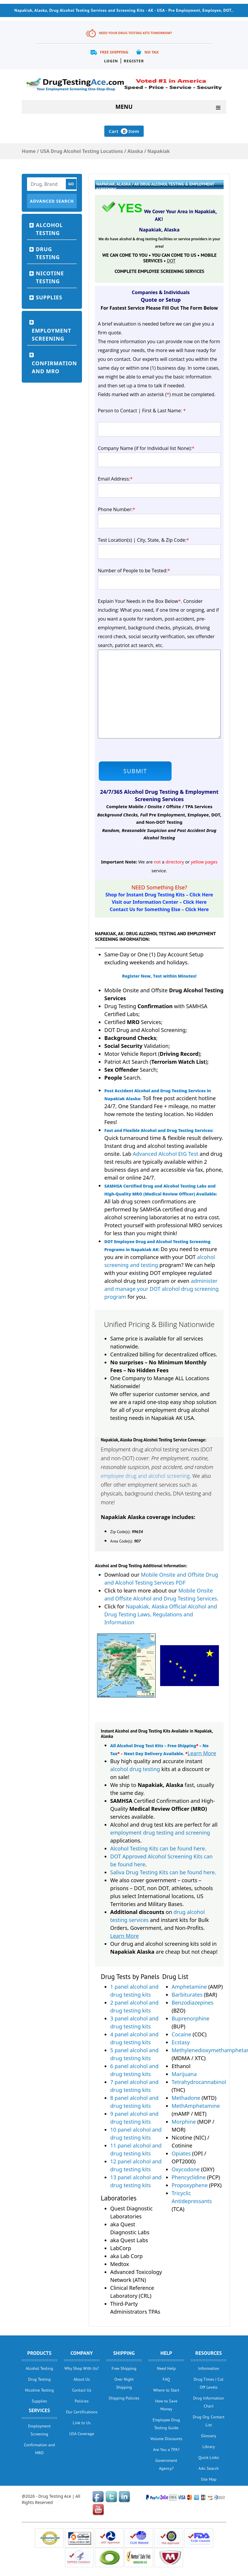 The image size is (248, 2576). Describe the element at coordinates (82, 2353) in the screenshot. I see `Company` at that location.